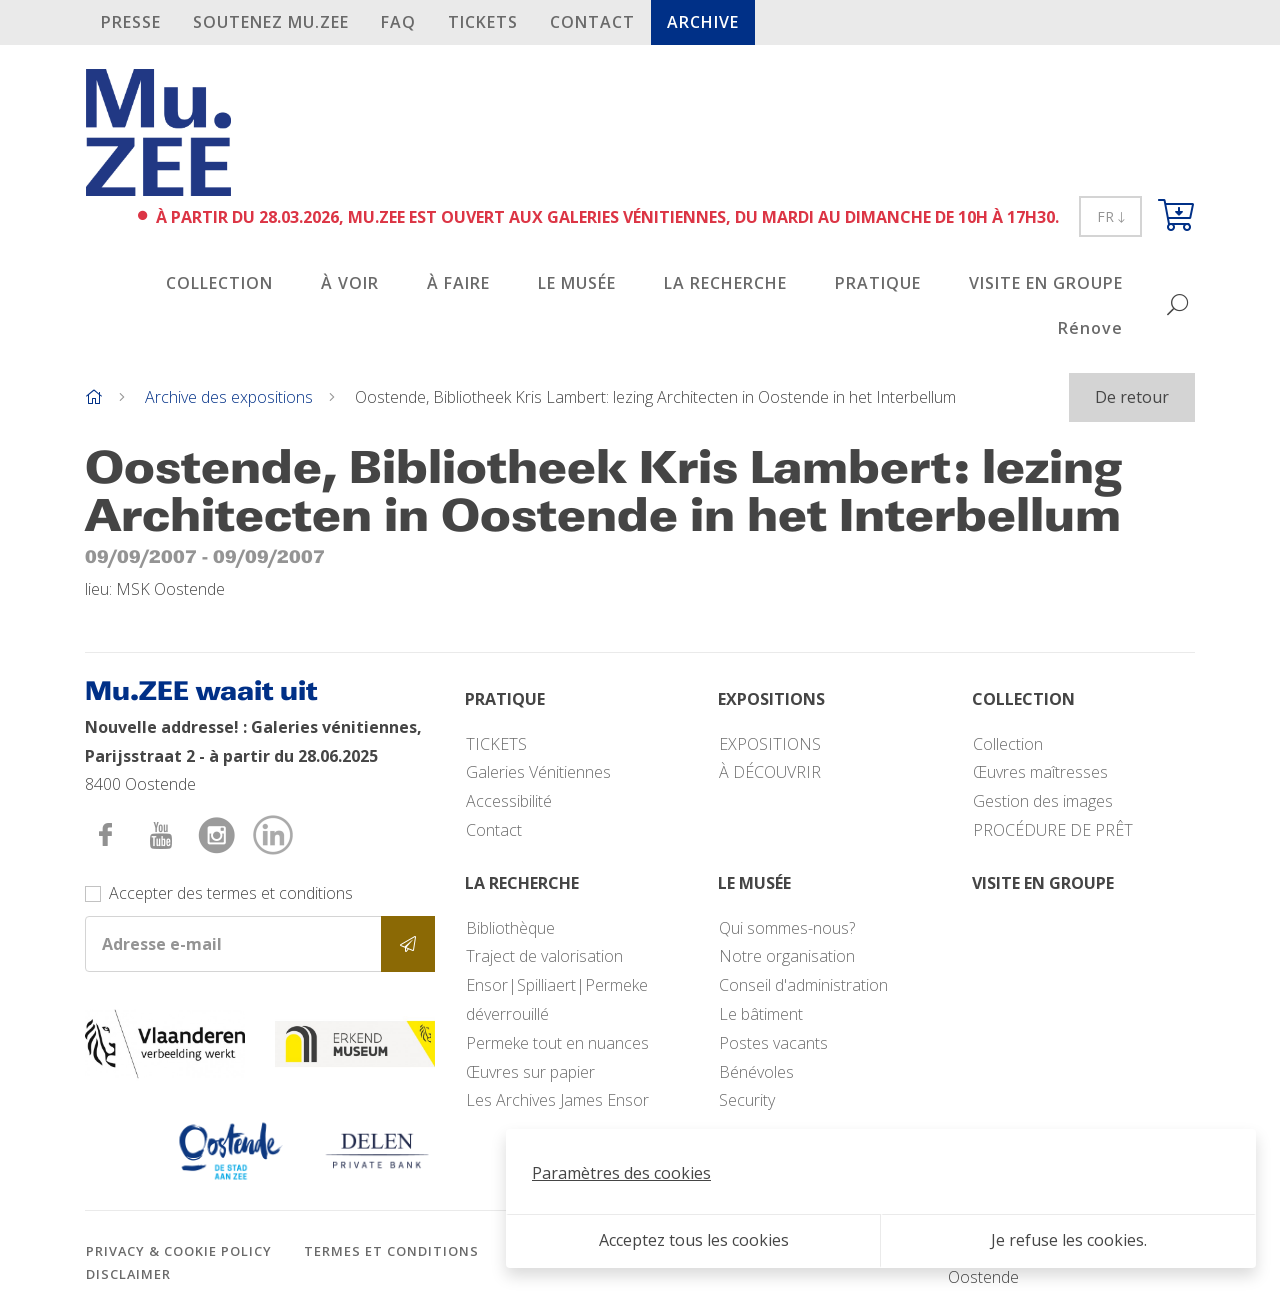 The height and width of the screenshot is (1292, 1280). What do you see at coordinates (787, 928) in the screenshot?
I see `Qui sommes-nous?` at bounding box center [787, 928].